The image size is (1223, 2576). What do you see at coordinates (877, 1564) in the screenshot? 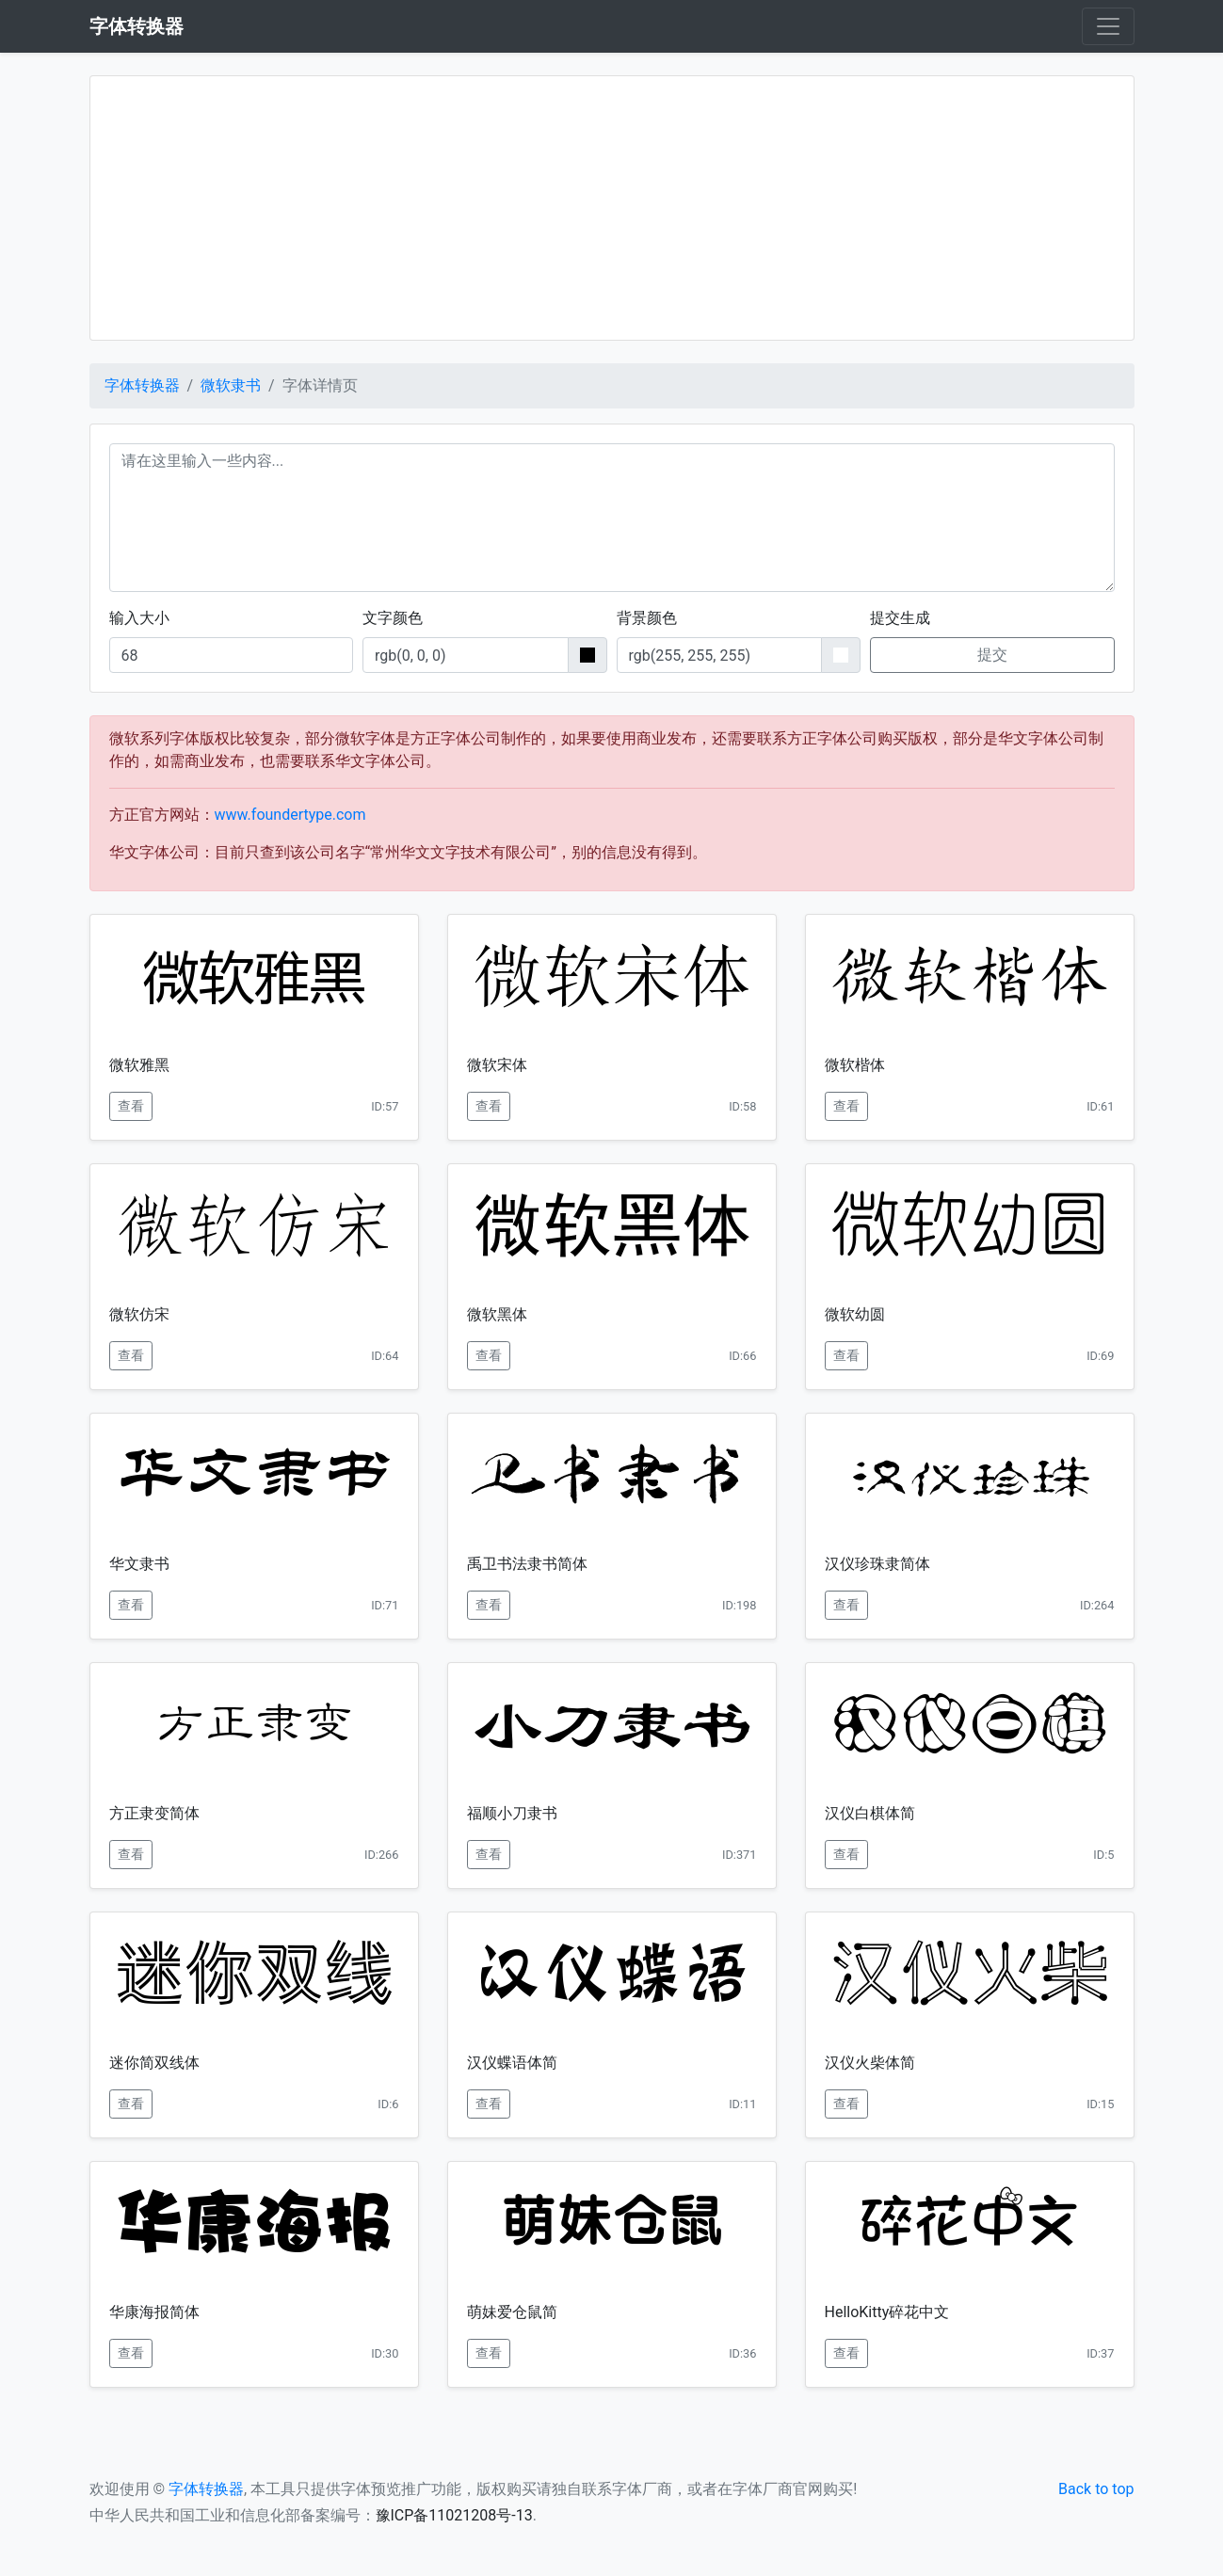
I see `汉仪珍珠隶简体` at bounding box center [877, 1564].